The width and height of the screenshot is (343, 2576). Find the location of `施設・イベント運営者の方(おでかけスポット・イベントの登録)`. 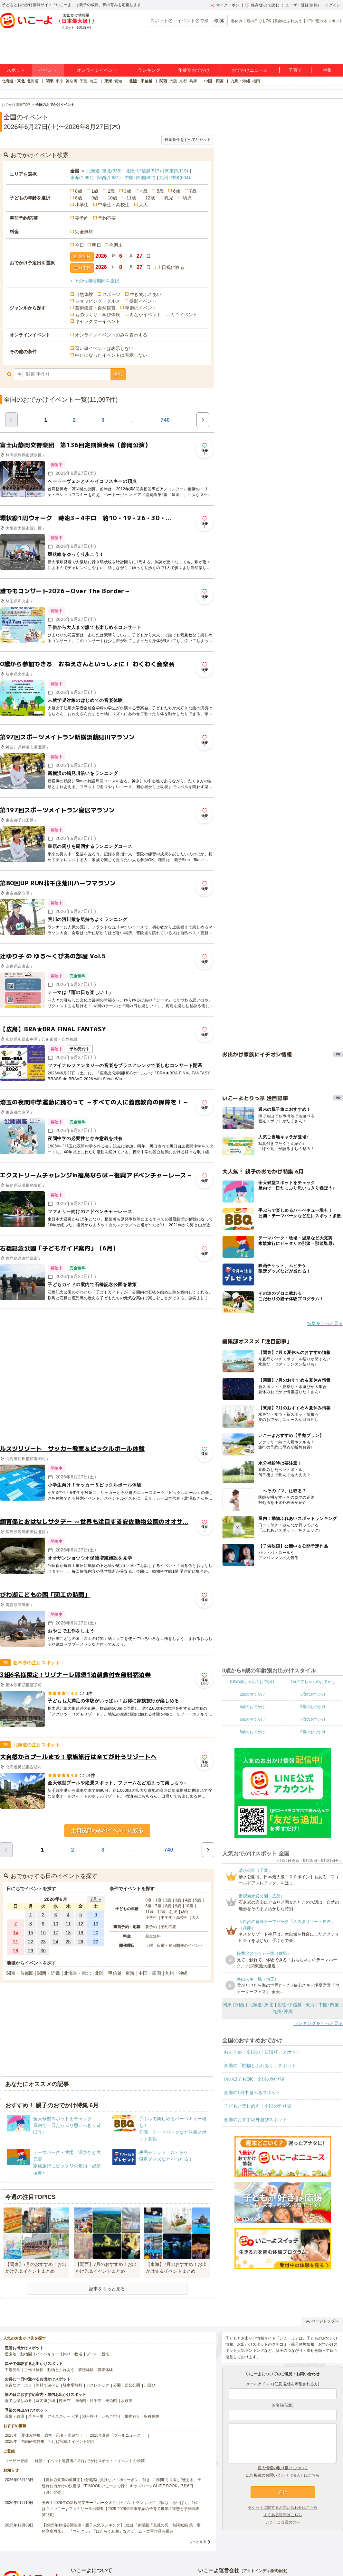

施設・イベント運営者の方(おでかけスポット・イベントの登録) is located at coordinates (90, 2461).